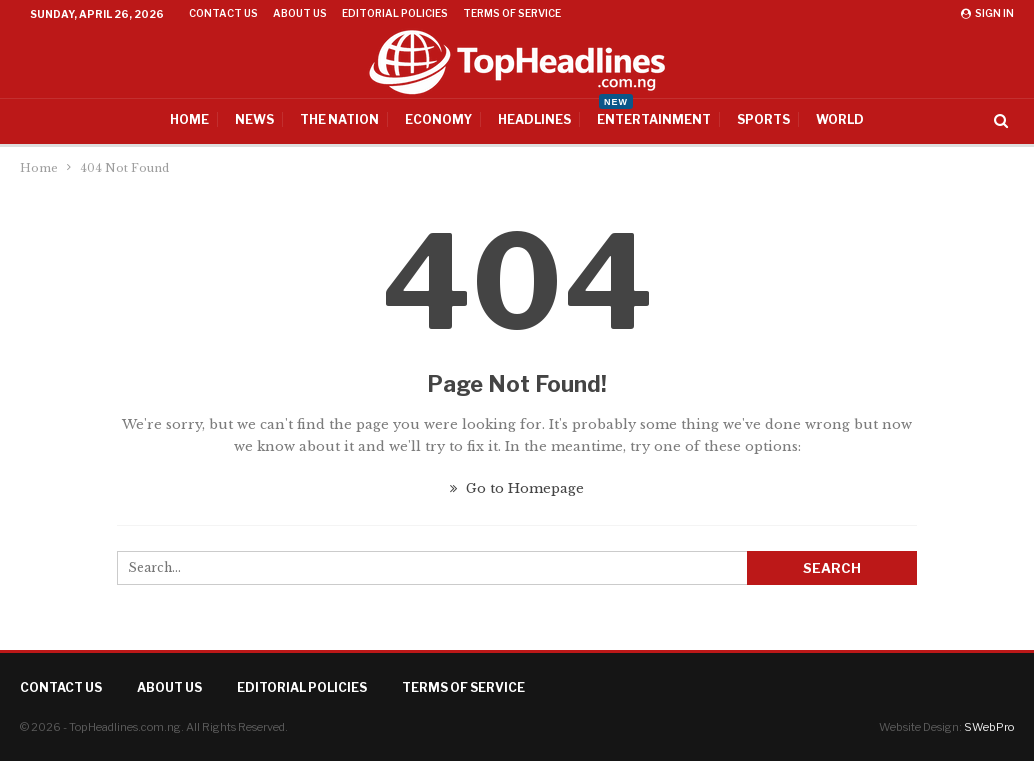 This screenshot has height=761, width=1034. I want to click on Terms of Service, so click(512, 13).